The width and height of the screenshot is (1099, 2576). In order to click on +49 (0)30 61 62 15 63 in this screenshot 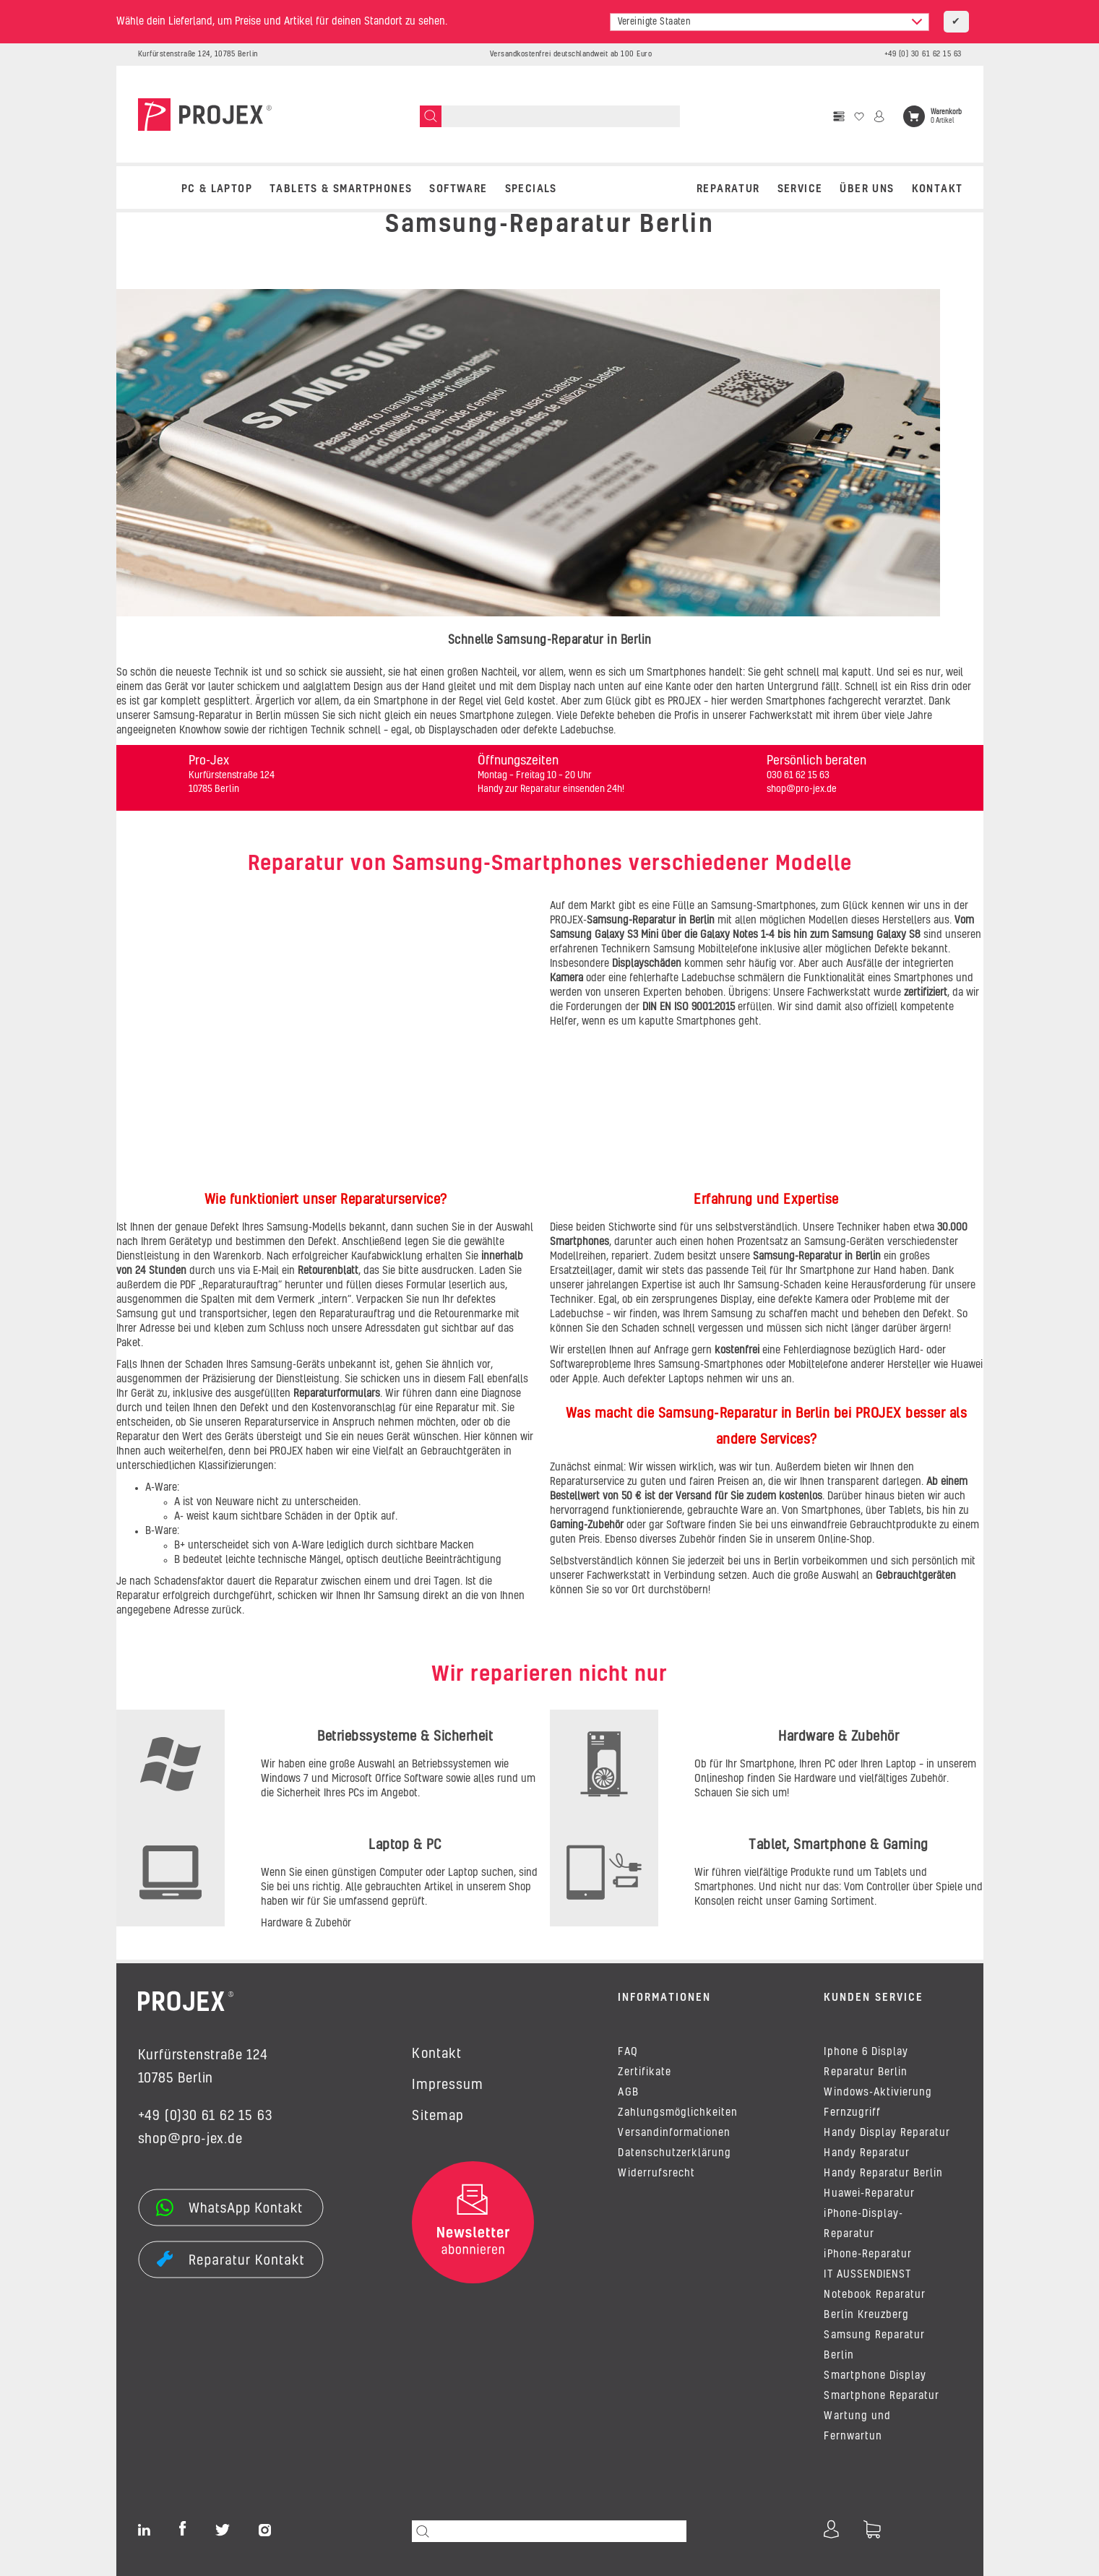, I will do `click(205, 2116)`.